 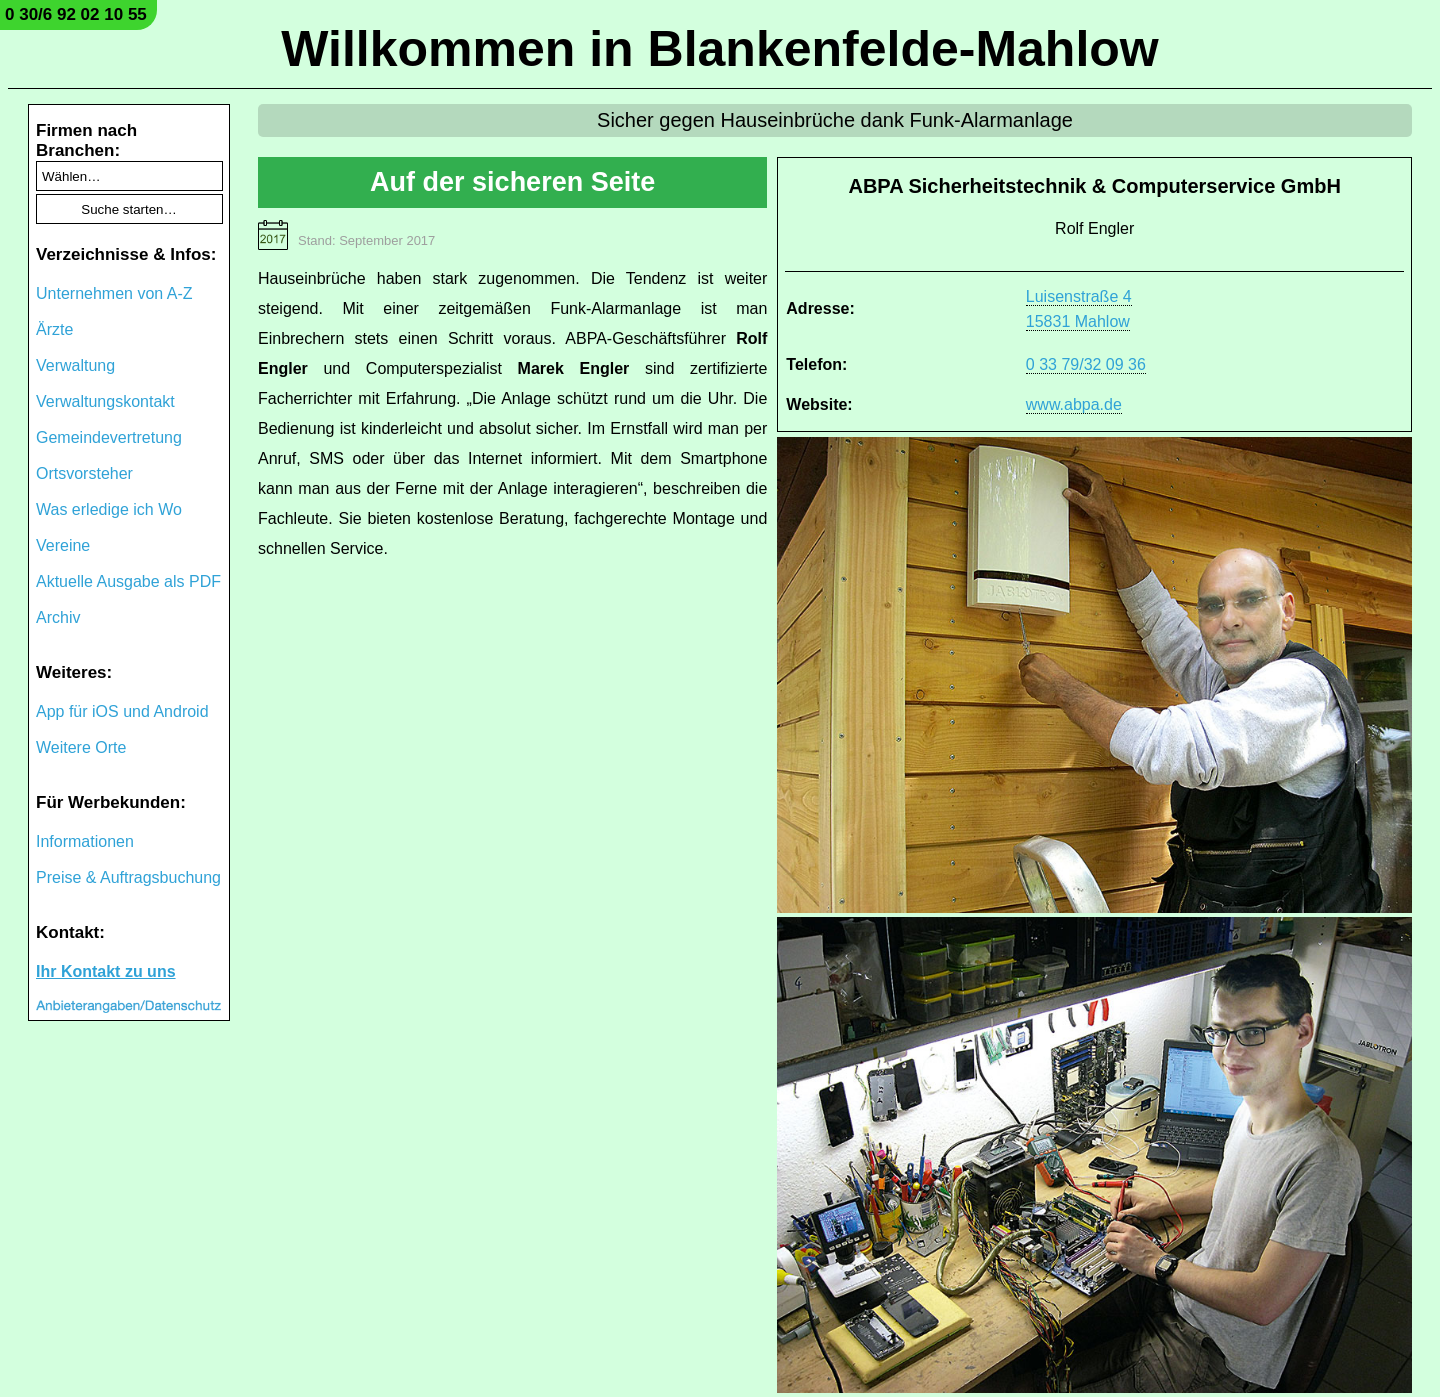 I want to click on Ihr Kontakt zu uns, so click(x=106, y=971).